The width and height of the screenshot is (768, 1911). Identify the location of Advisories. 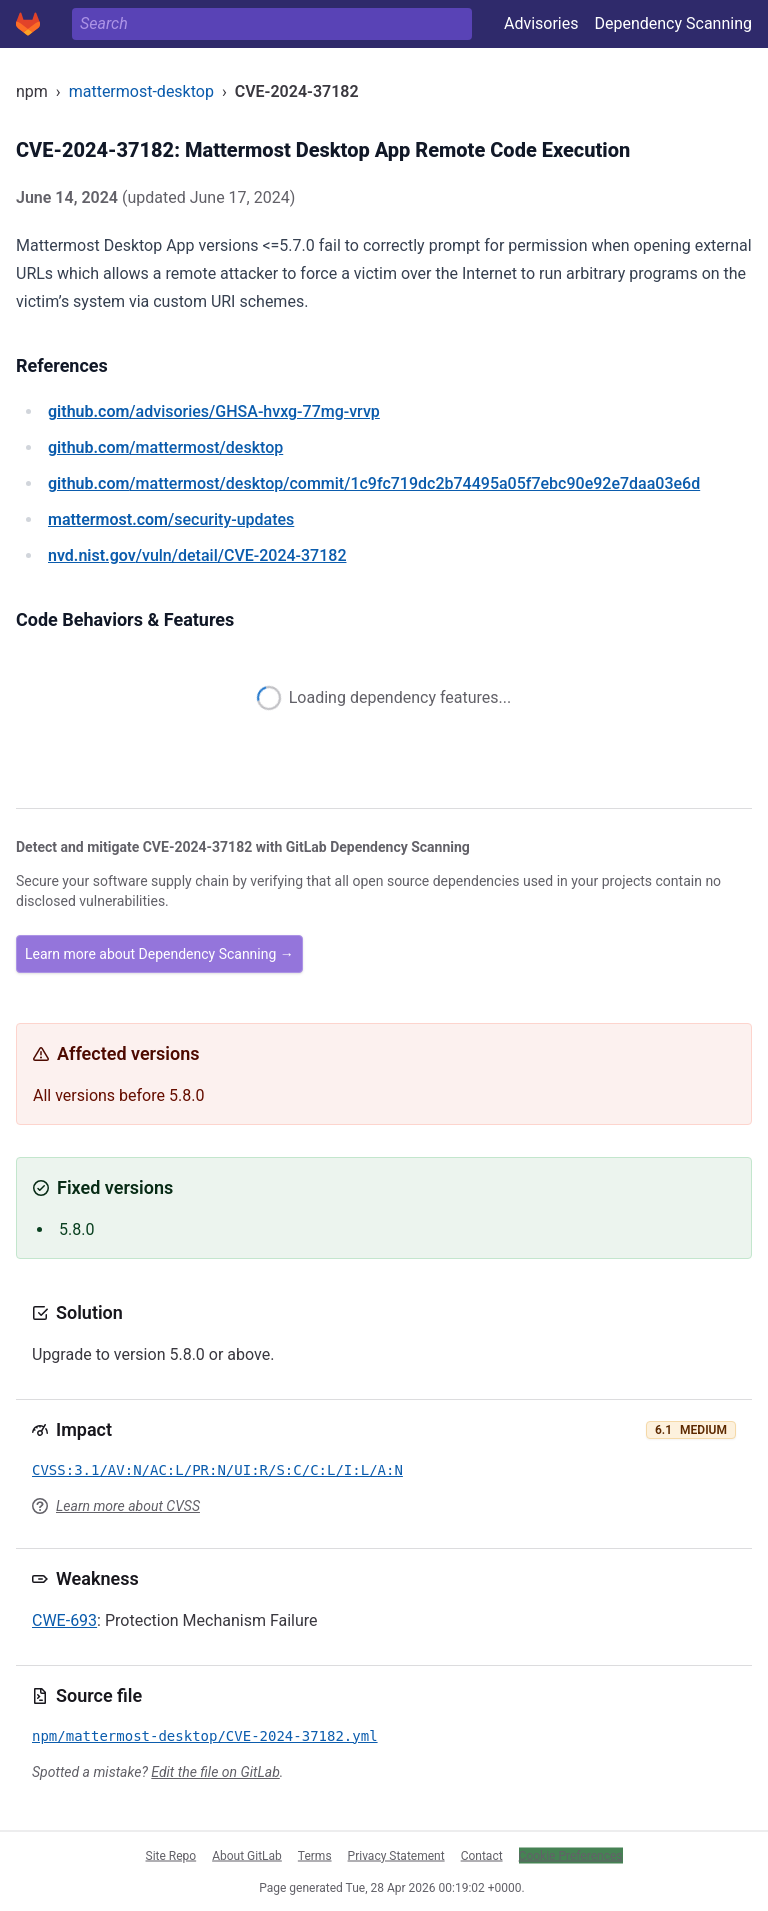
(541, 23).